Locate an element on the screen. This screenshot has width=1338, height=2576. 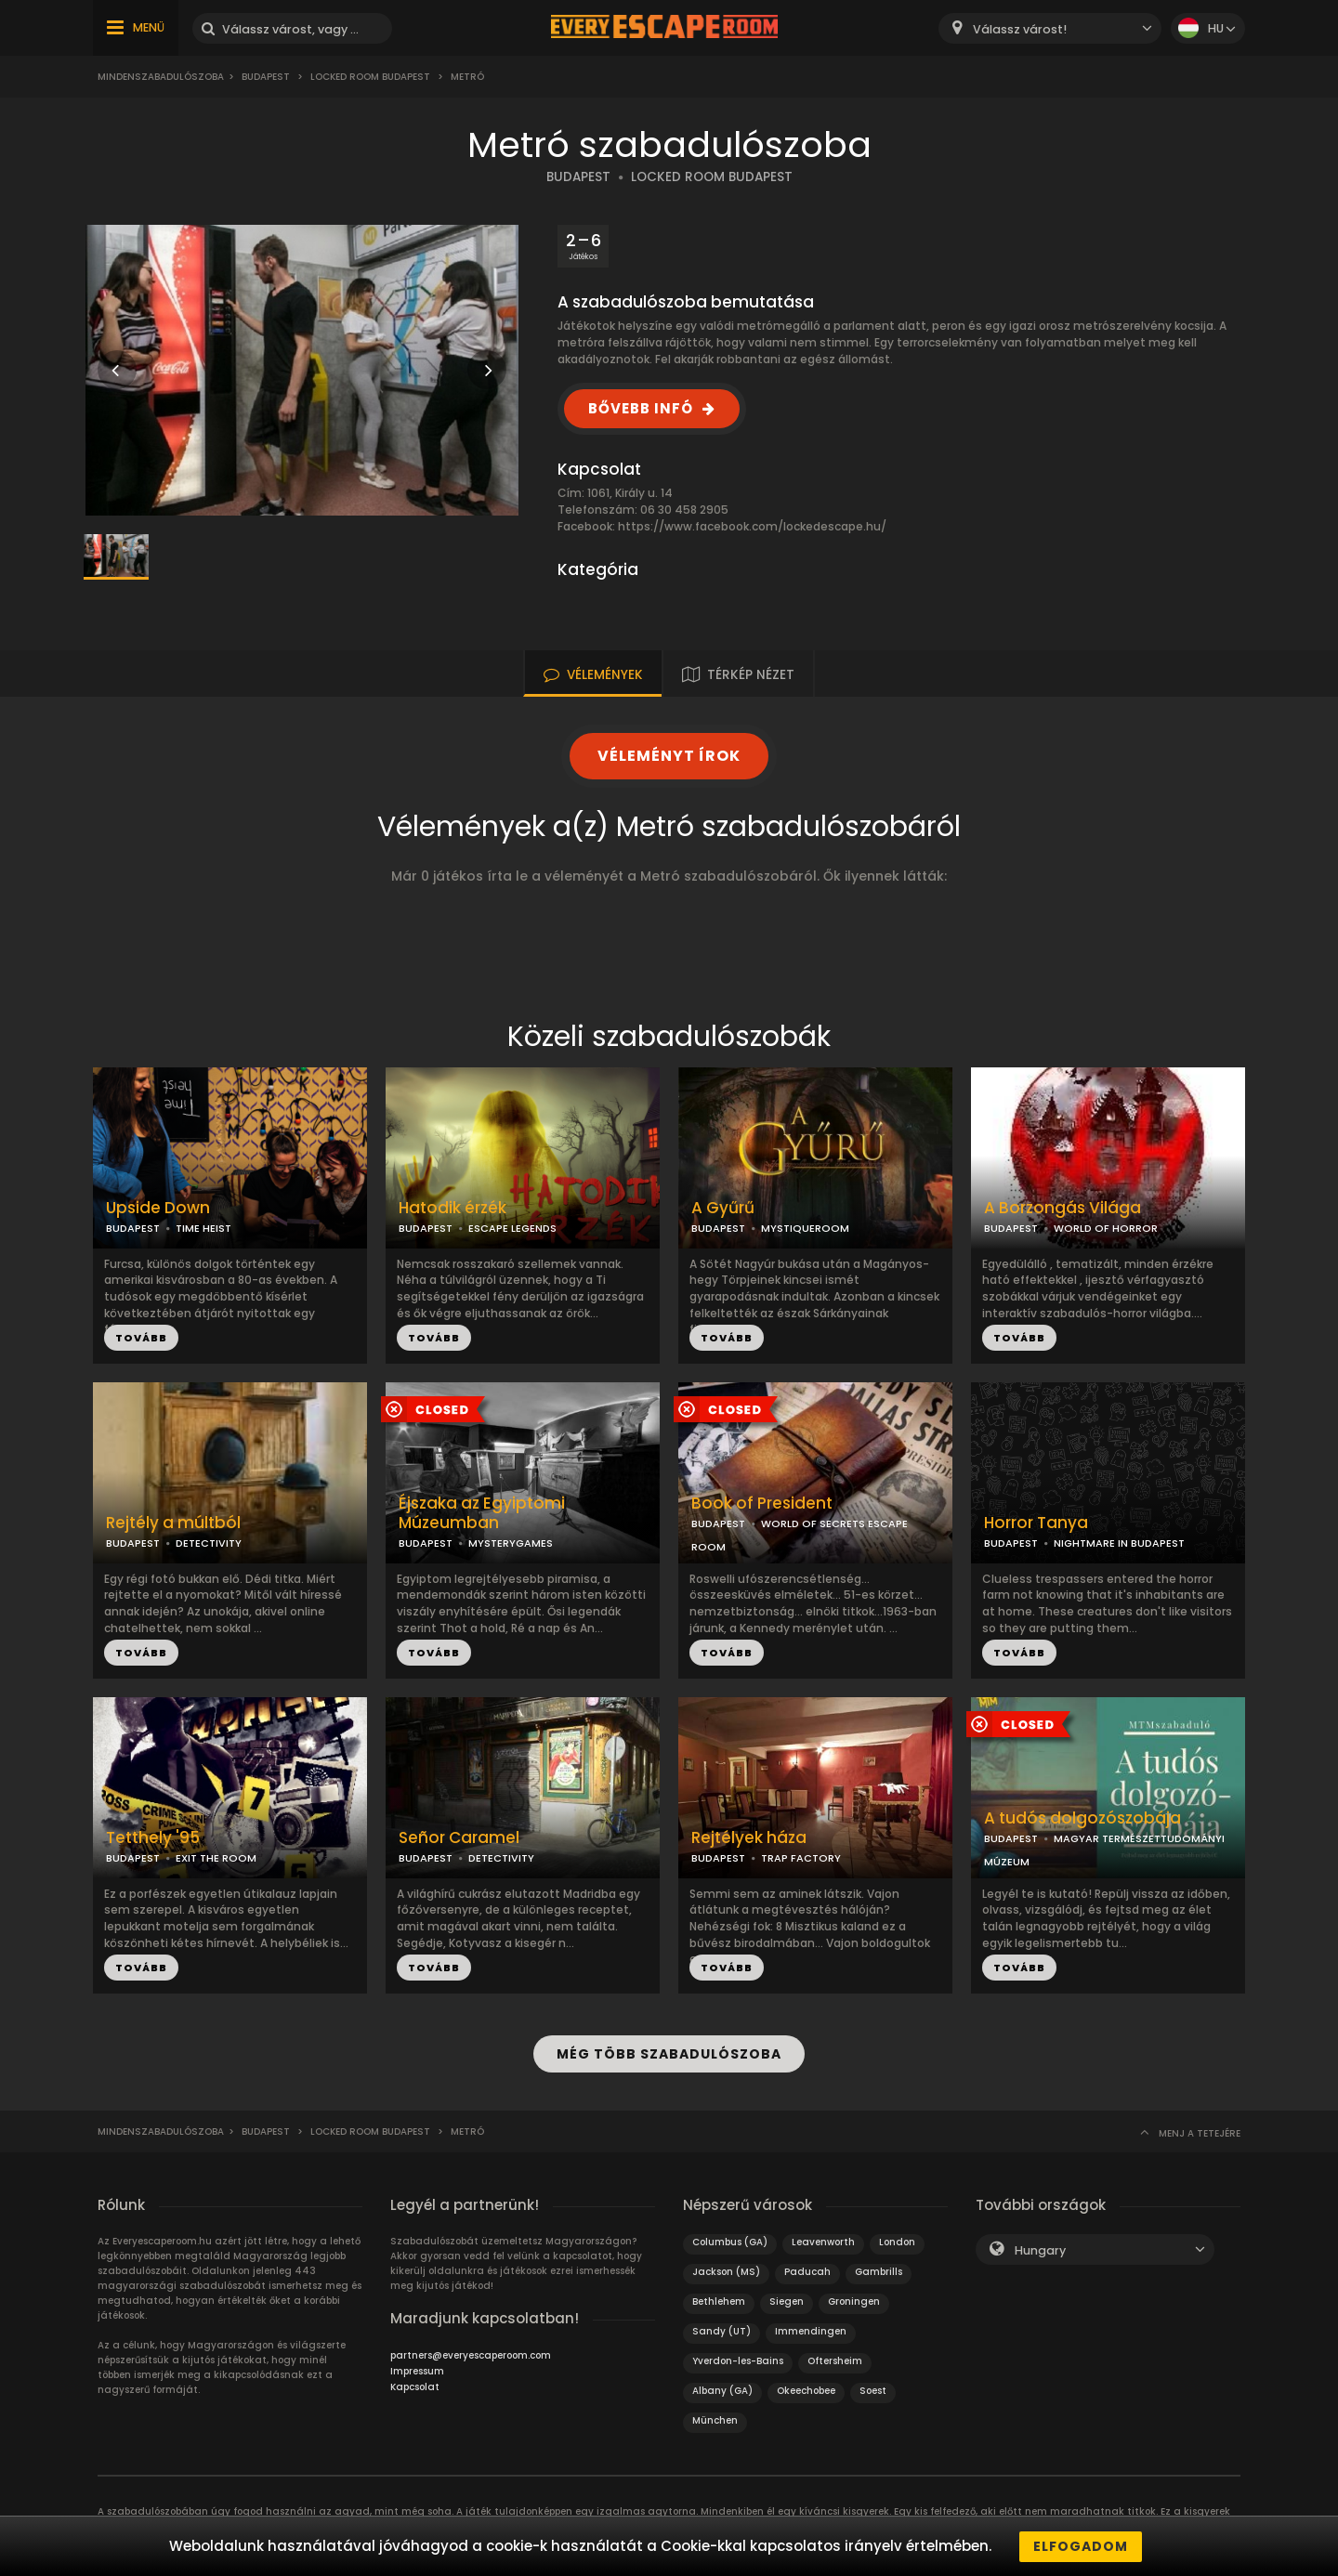
NIGHTMARE IN BUDAPEST is located at coordinates (1119, 1543).